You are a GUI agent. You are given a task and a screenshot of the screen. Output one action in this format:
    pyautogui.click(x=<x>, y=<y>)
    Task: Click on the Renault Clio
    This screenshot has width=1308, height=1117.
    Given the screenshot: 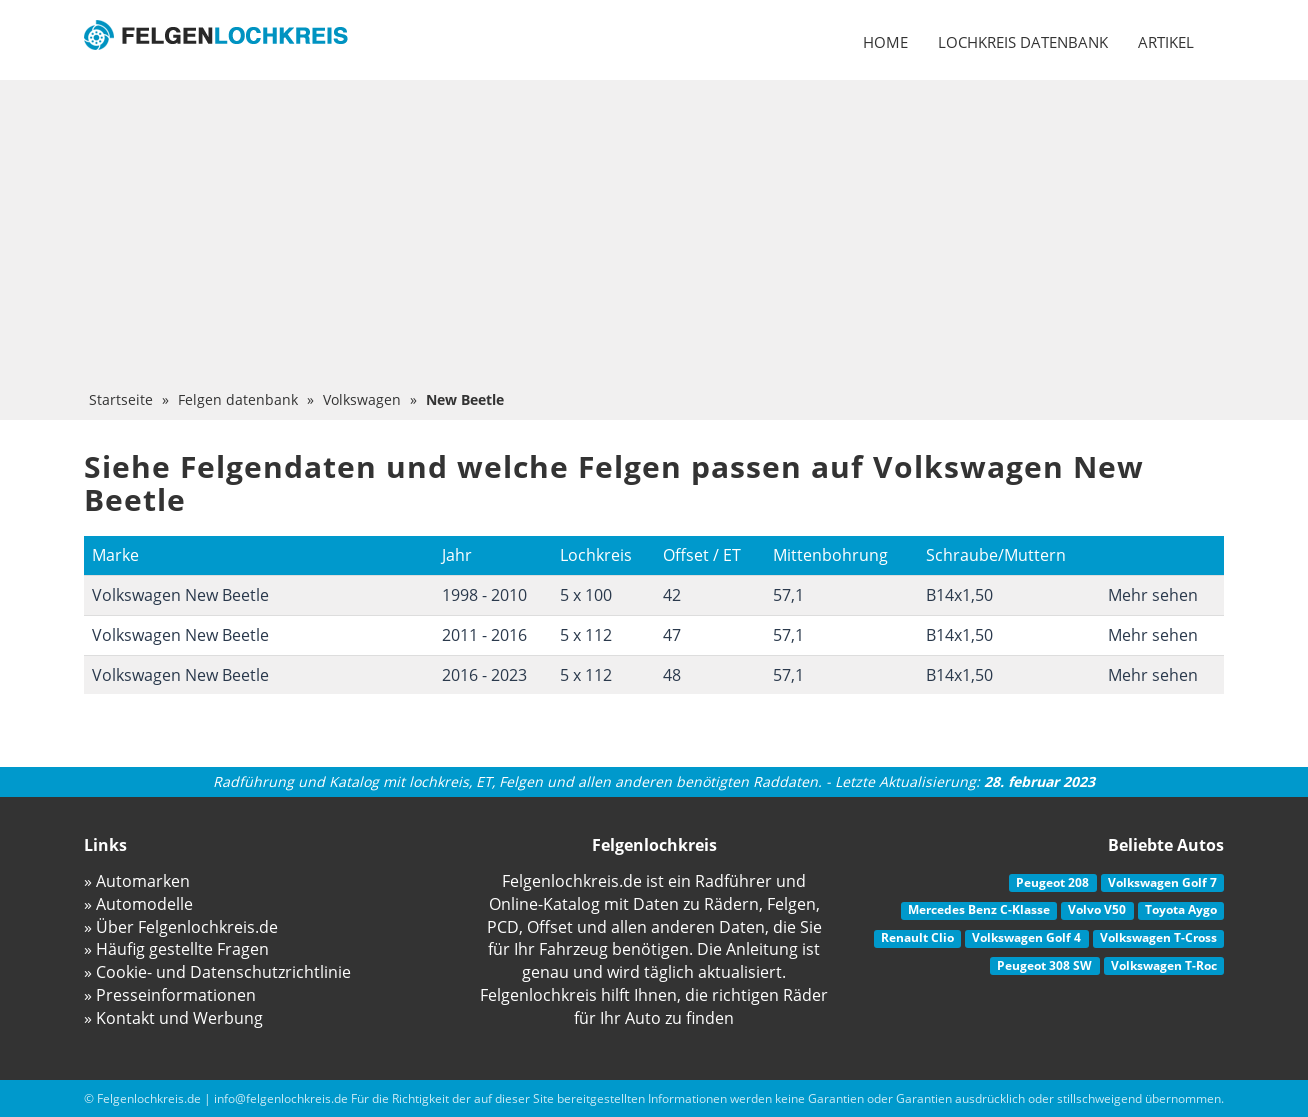 What is the action you would take?
    pyautogui.click(x=917, y=937)
    